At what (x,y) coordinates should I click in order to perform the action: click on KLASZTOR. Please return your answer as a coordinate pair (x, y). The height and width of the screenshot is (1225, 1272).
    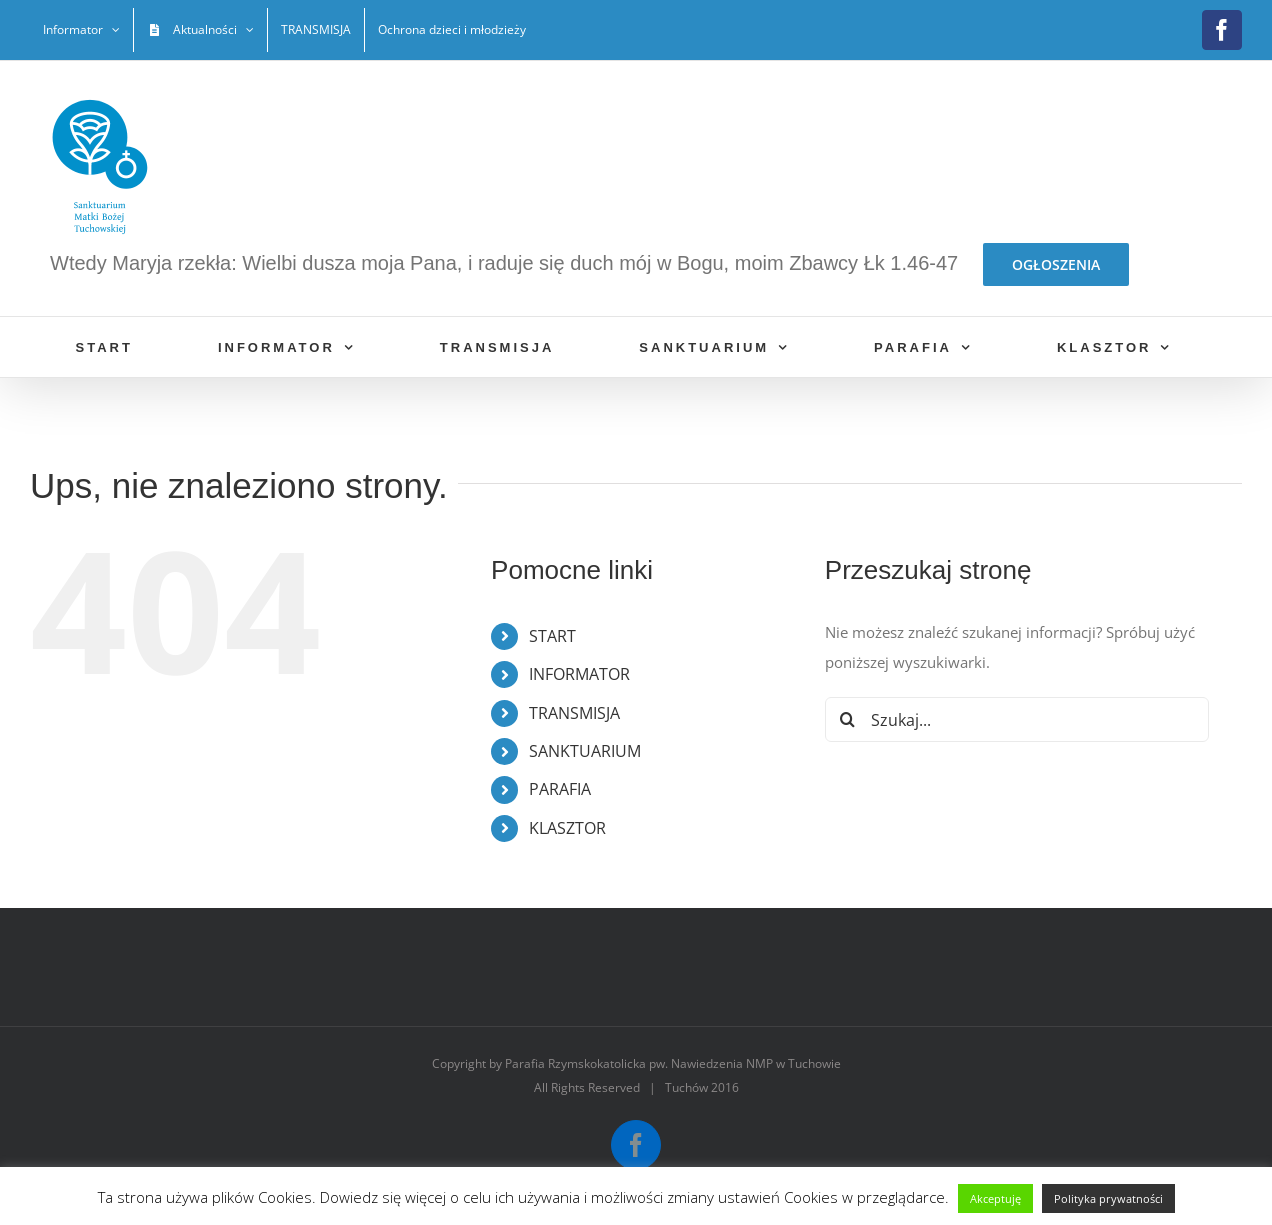
    Looking at the image, I should click on (567, 828).